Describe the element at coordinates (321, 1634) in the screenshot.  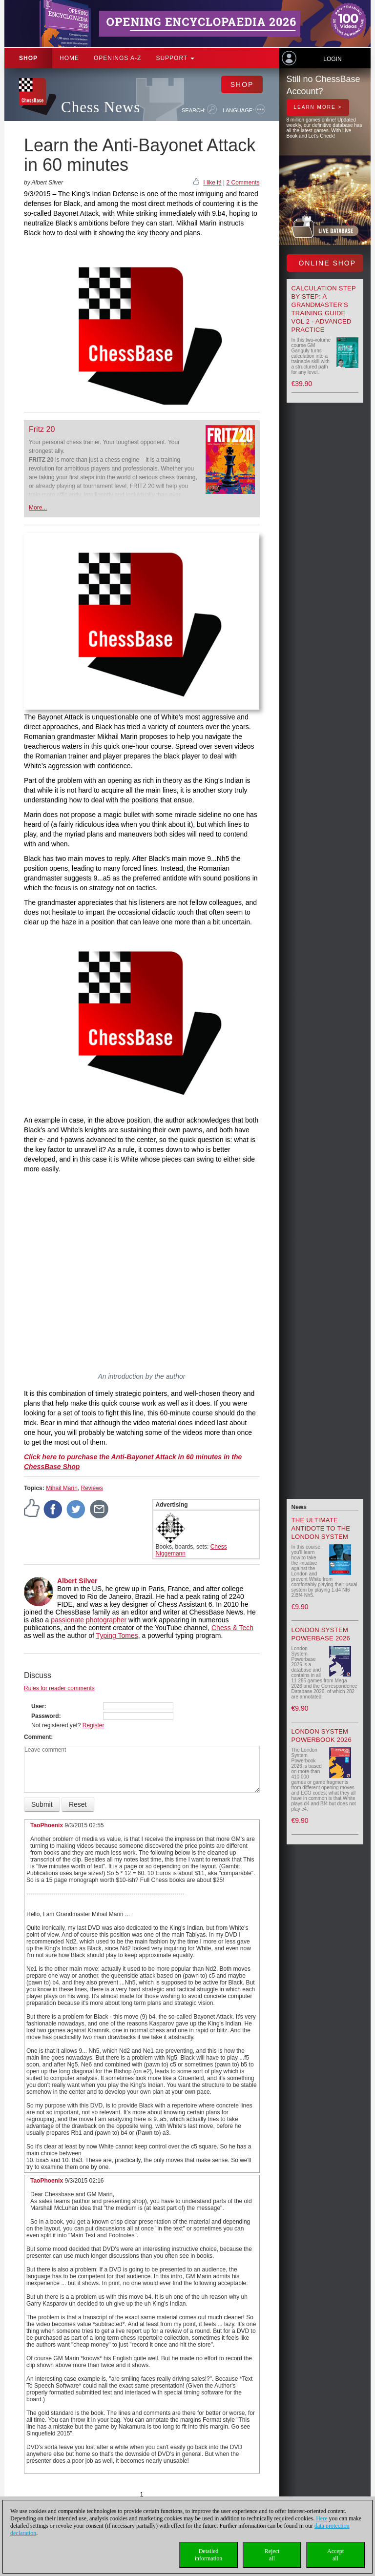
I see `London System Powerbase 2026` at that location.